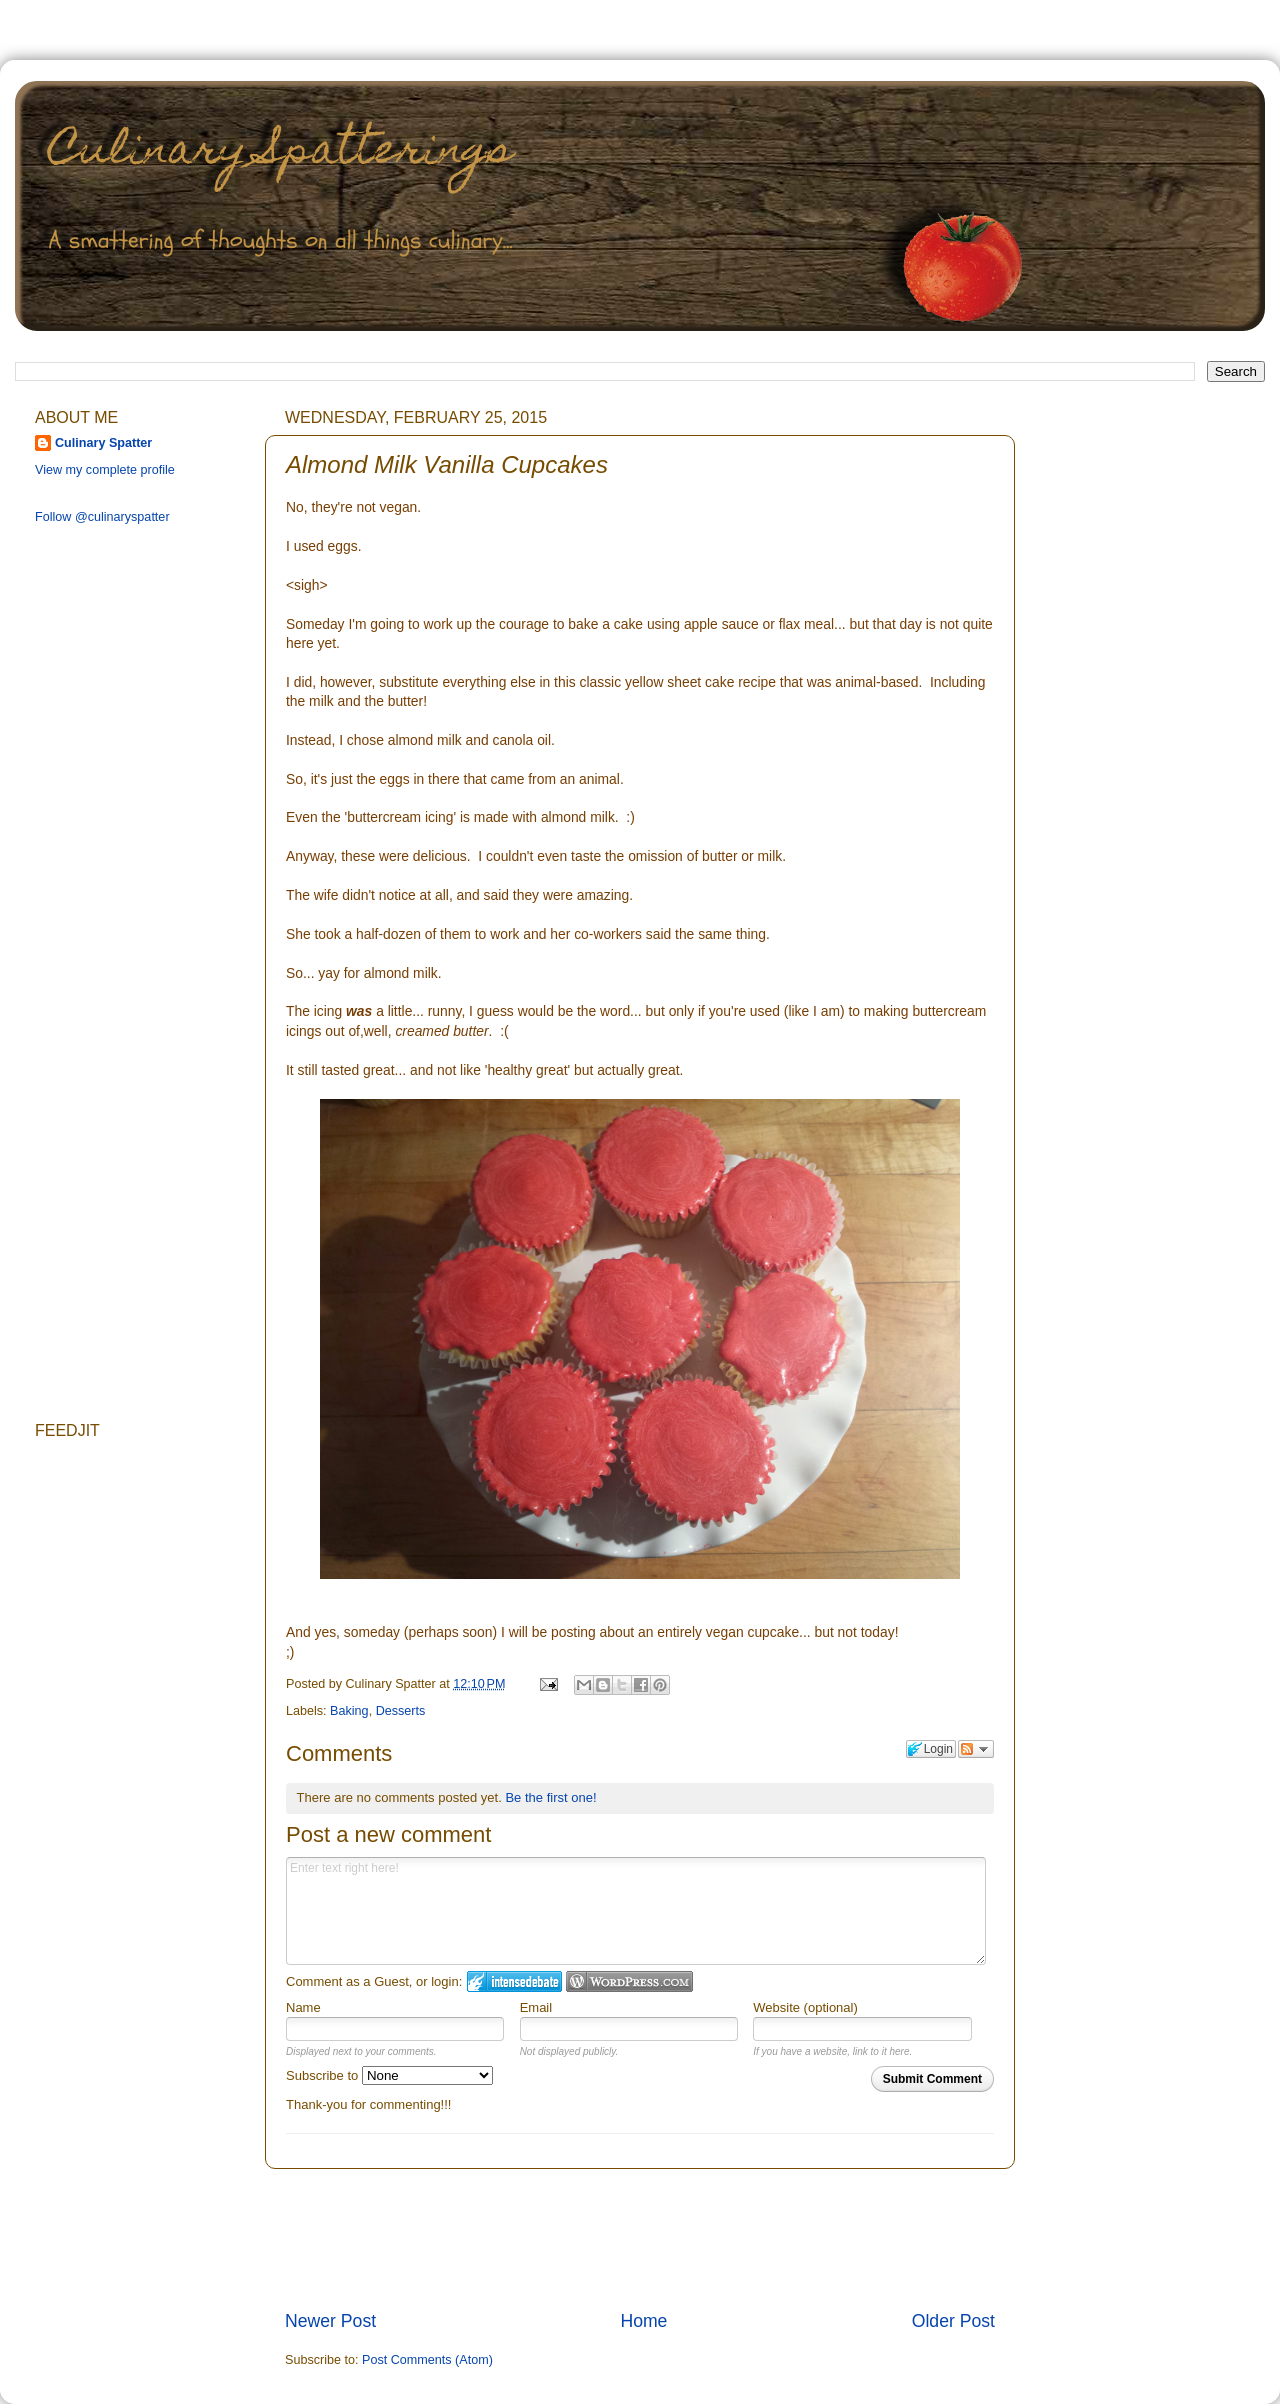 The height and width of the screenshot is (2404, 1280). I want to click on Desserts, so click(401, 1711).